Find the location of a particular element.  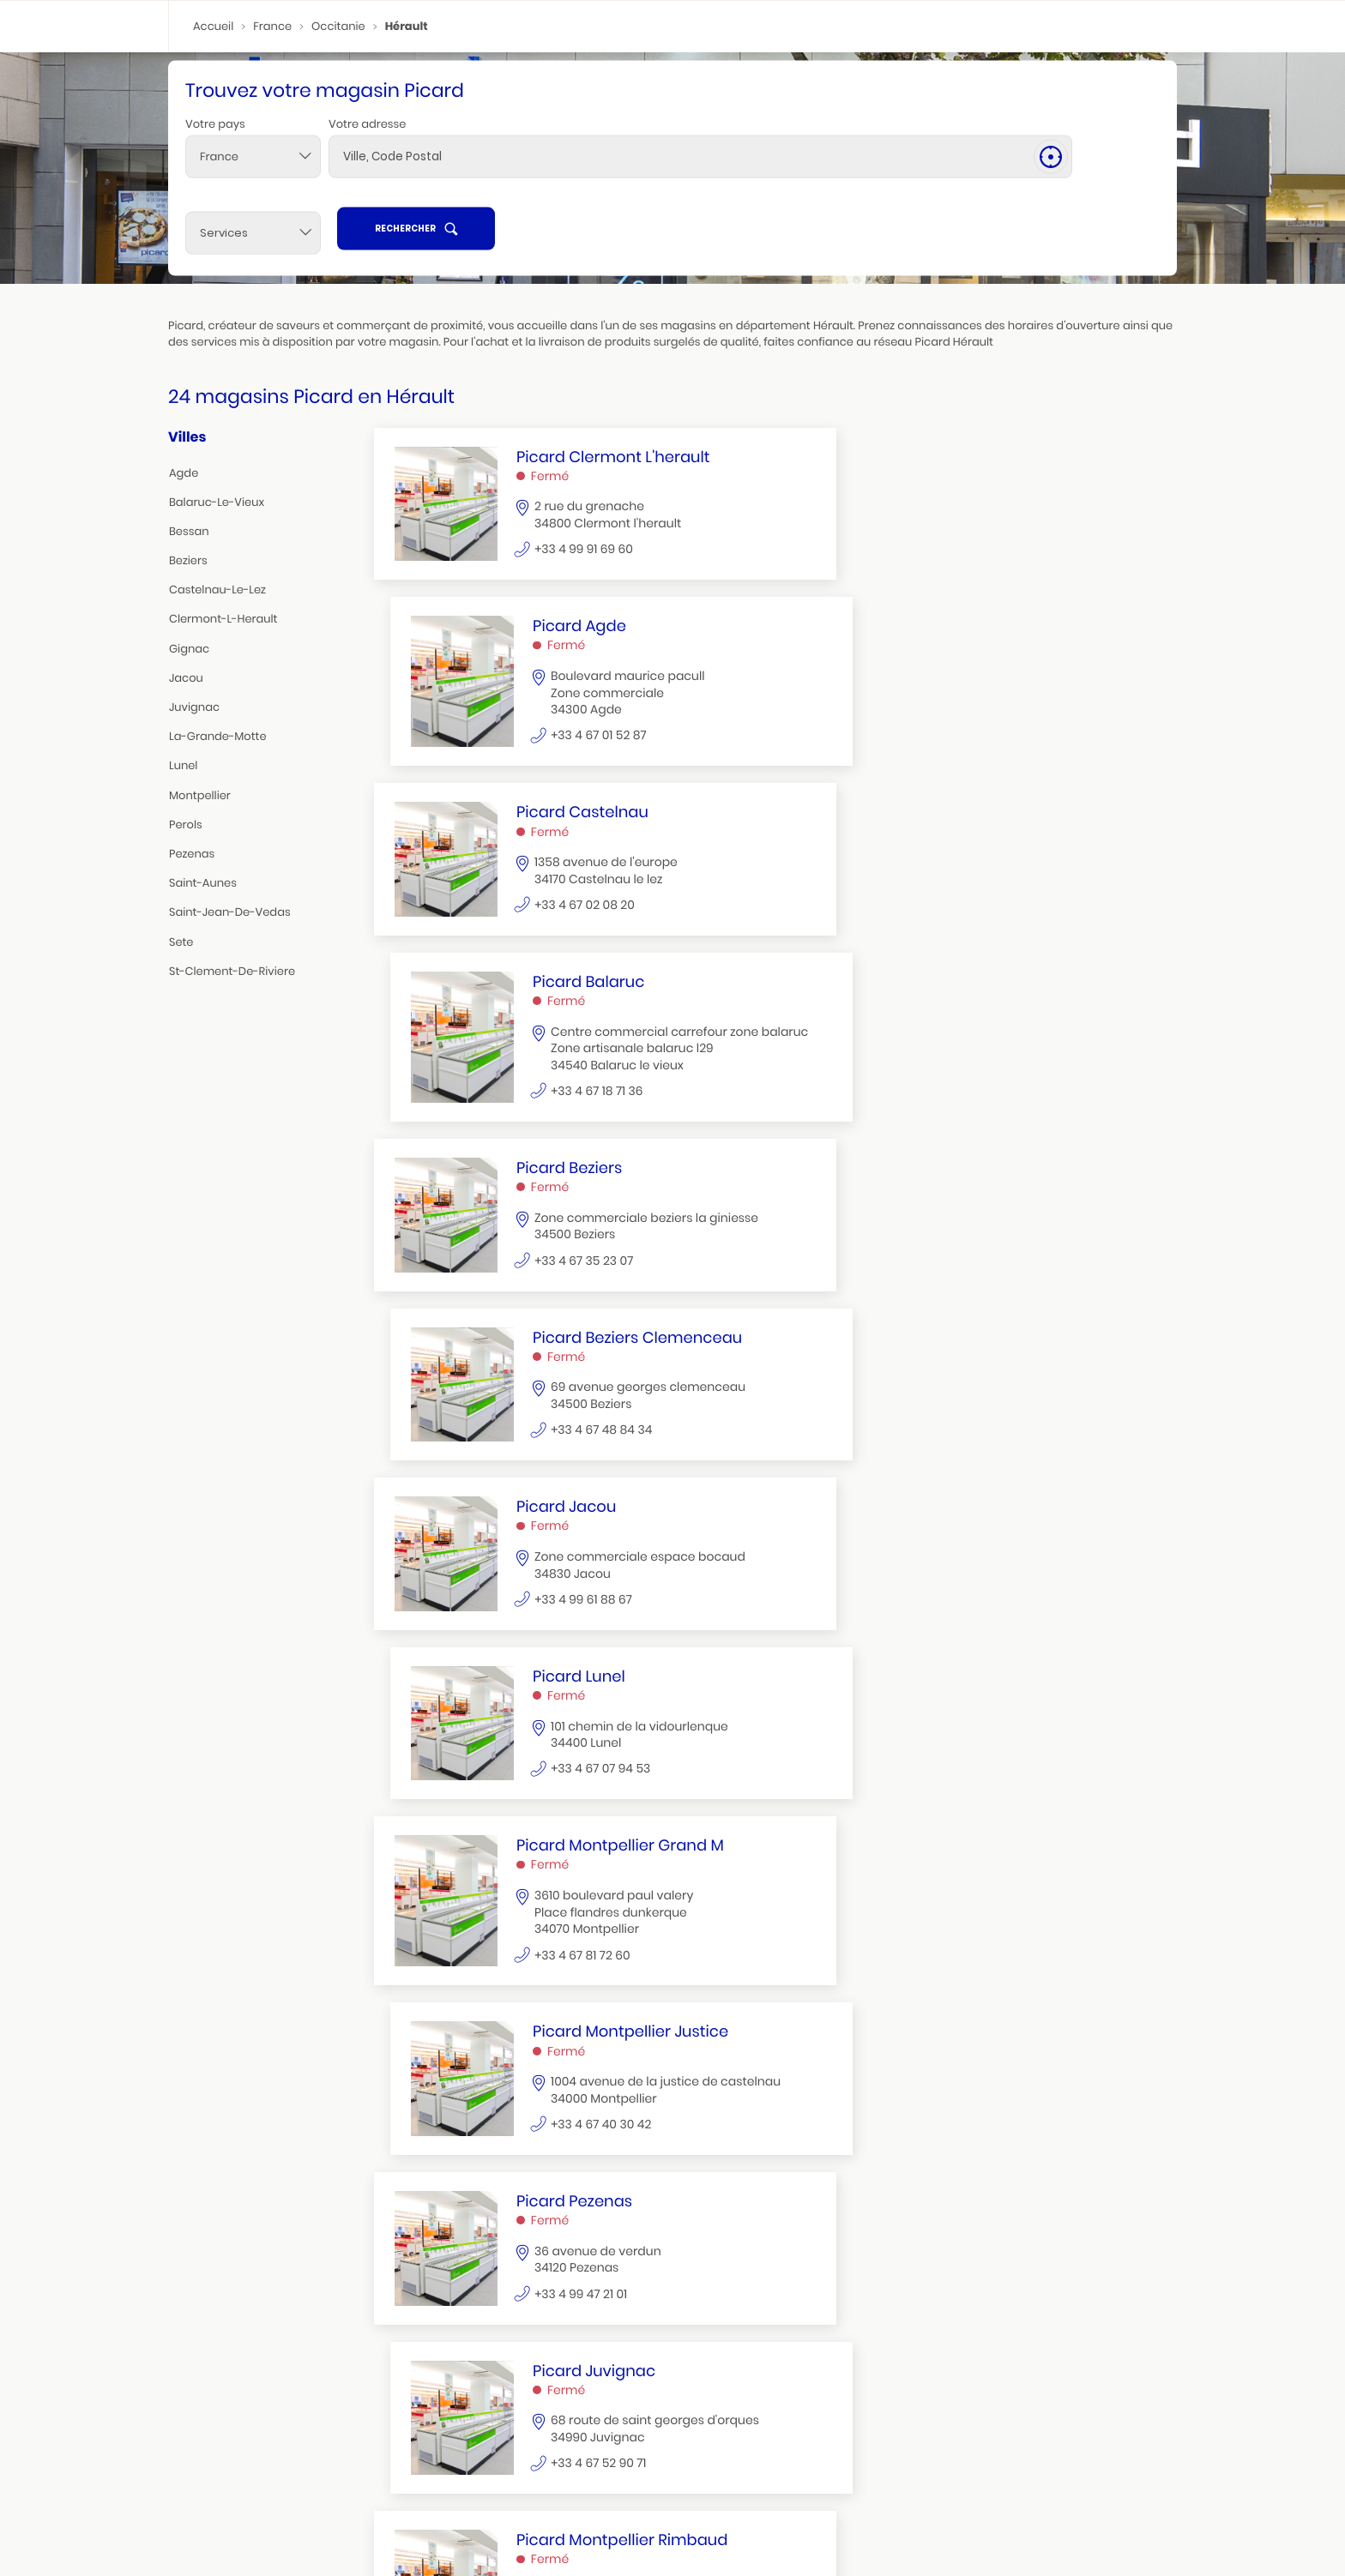

saint-aunes is located at coordinates (203, 886).